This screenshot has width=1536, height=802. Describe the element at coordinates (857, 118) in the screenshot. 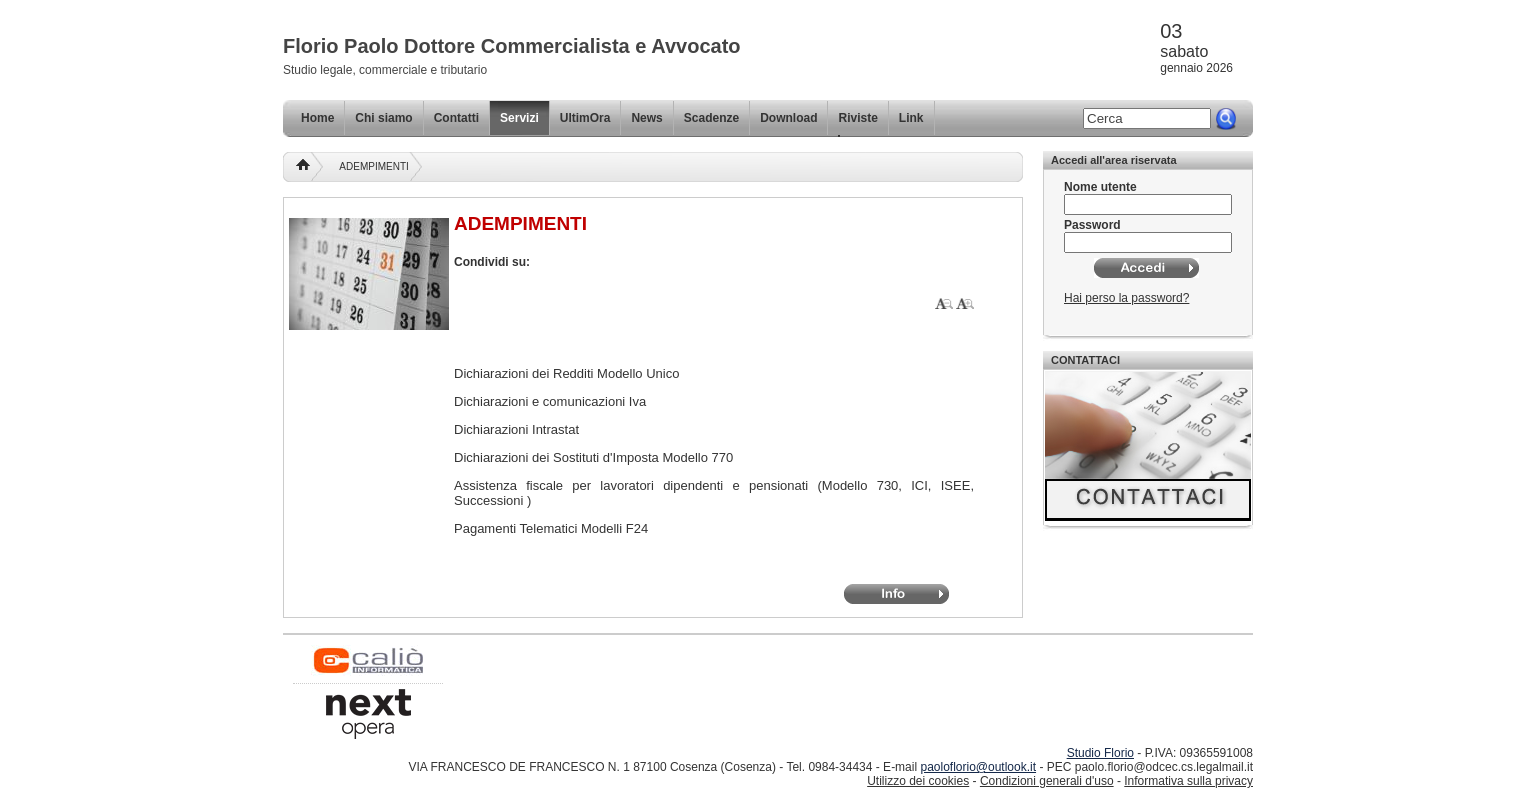

I see `Riviste` at that location.